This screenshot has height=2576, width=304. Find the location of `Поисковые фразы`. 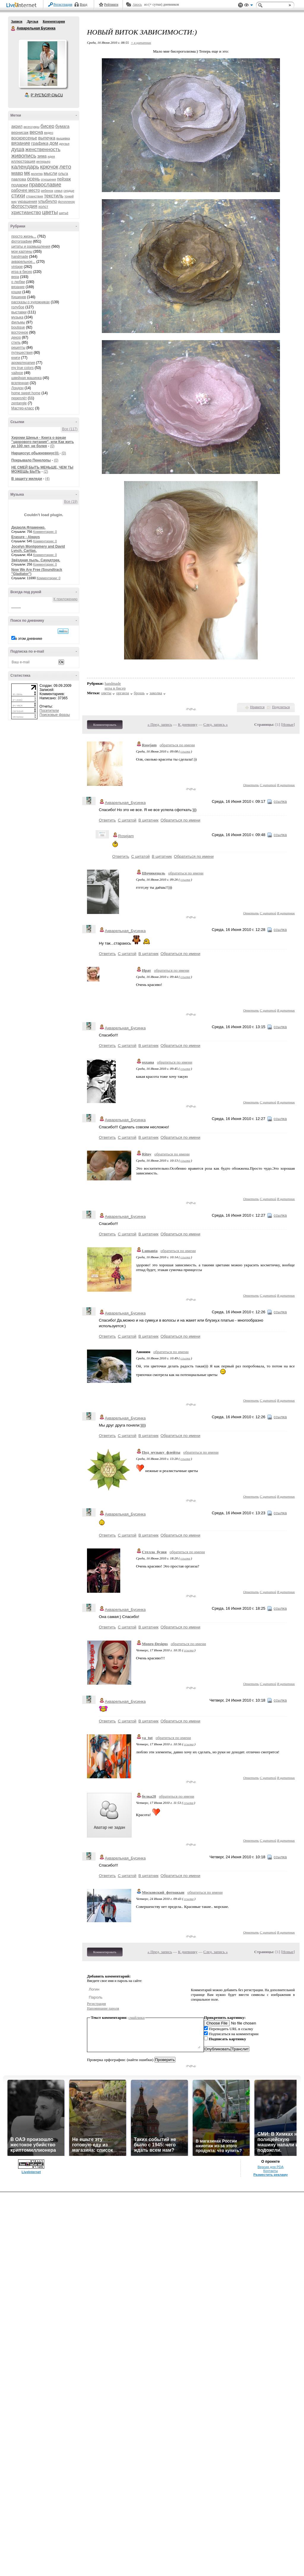

Поисковые фразы is located at coordinates (54, 715).